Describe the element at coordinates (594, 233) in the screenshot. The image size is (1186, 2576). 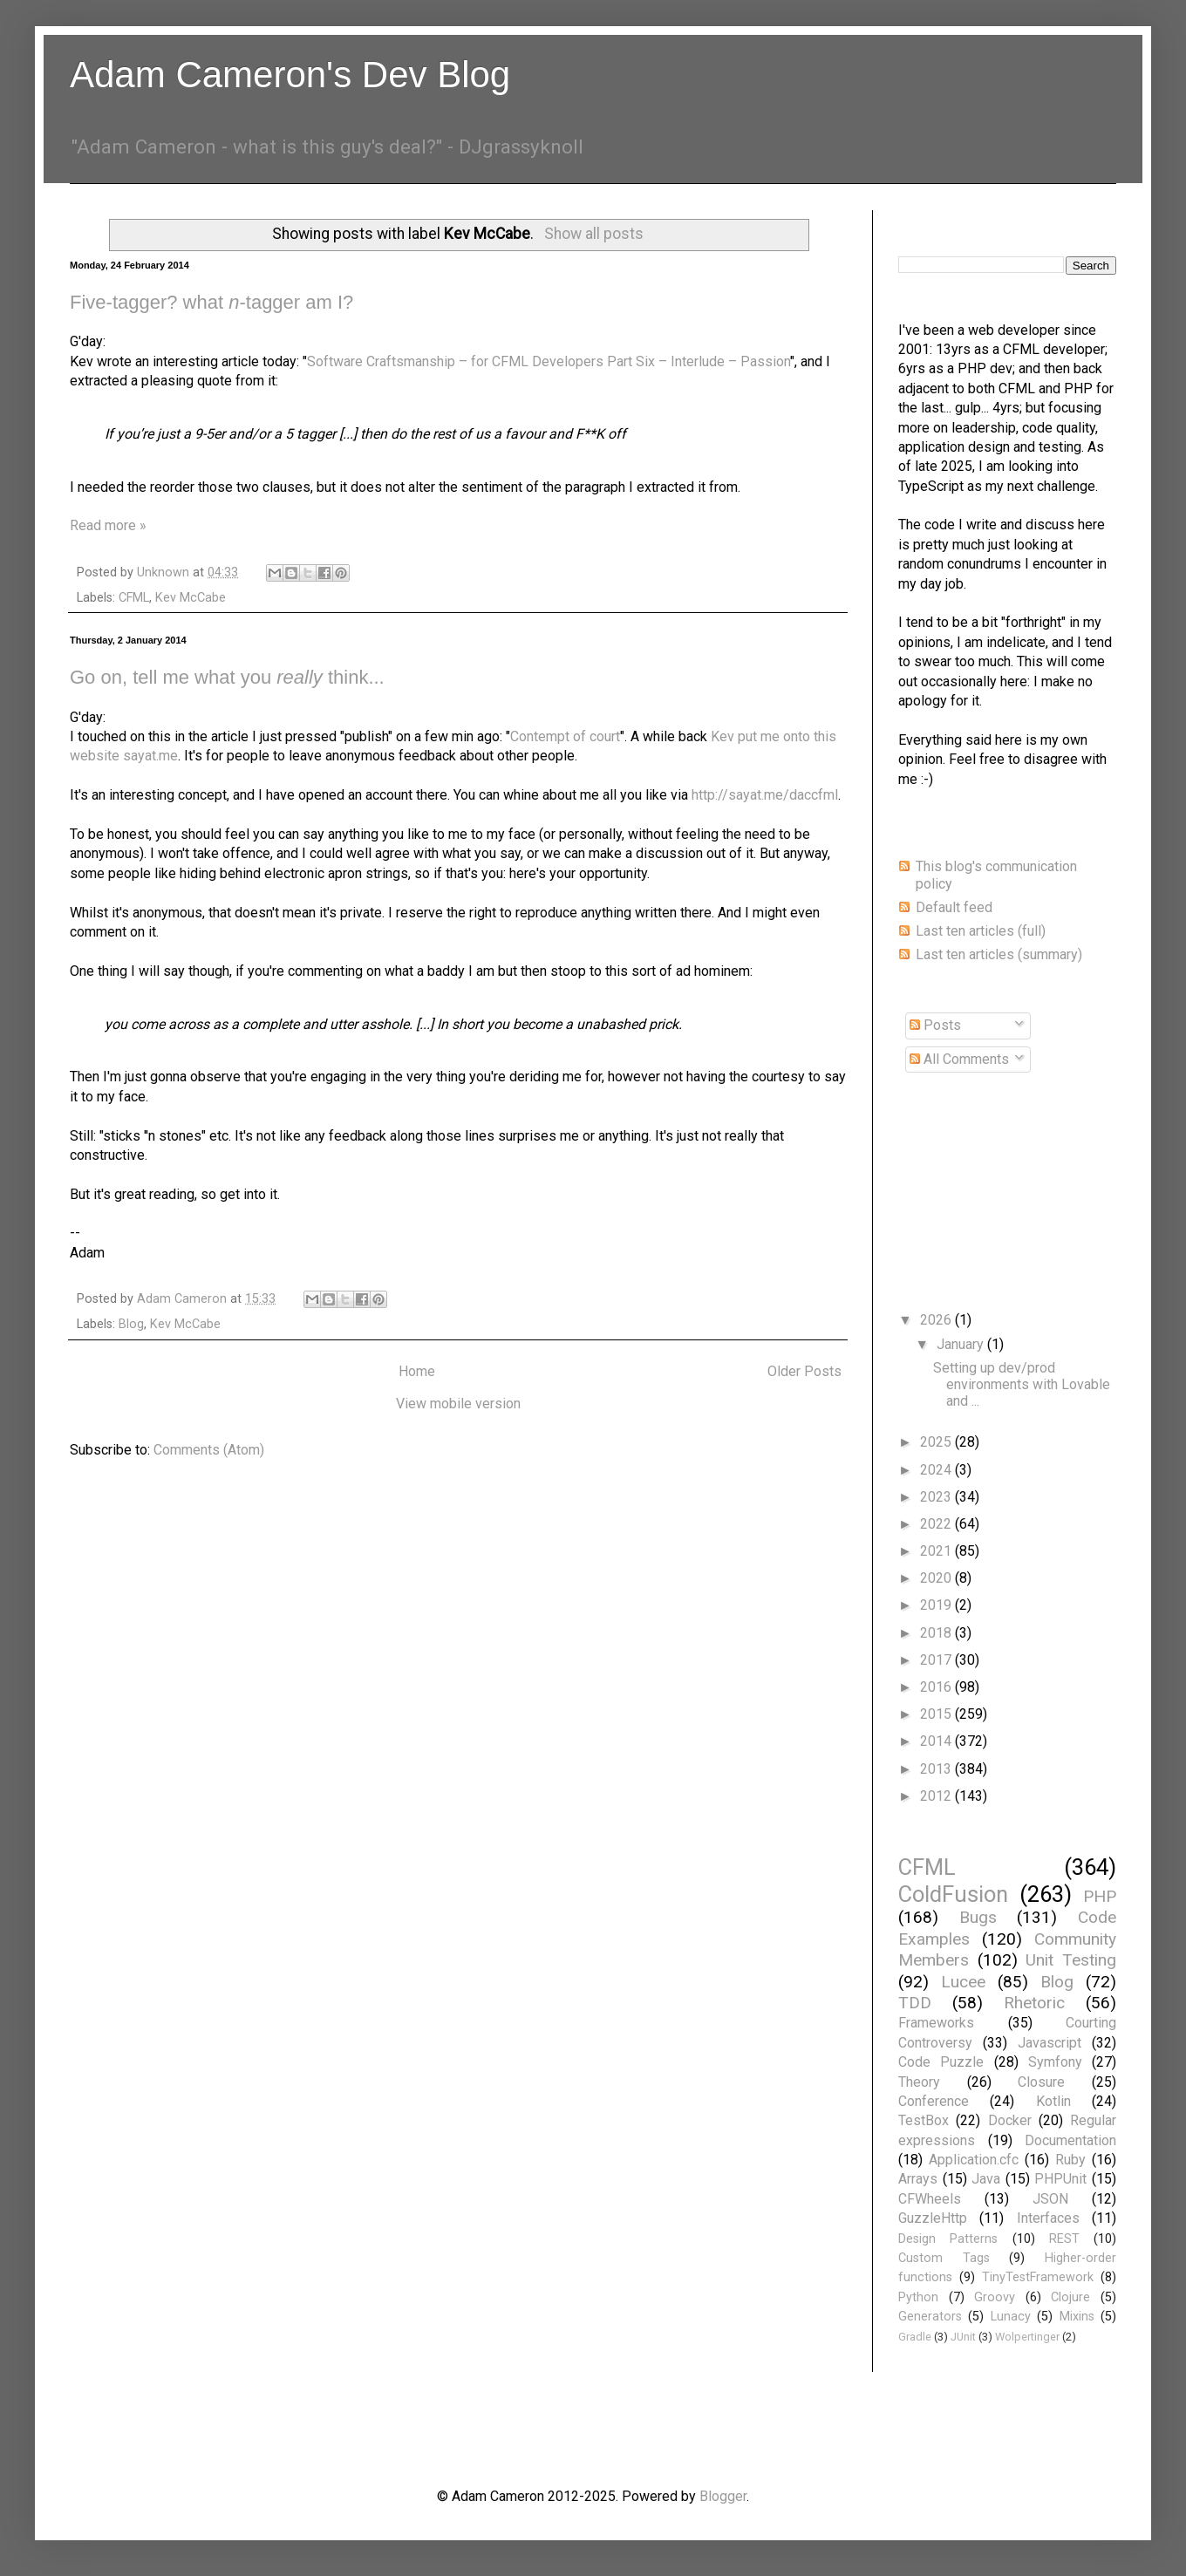
I see `Show all posts` at that location.